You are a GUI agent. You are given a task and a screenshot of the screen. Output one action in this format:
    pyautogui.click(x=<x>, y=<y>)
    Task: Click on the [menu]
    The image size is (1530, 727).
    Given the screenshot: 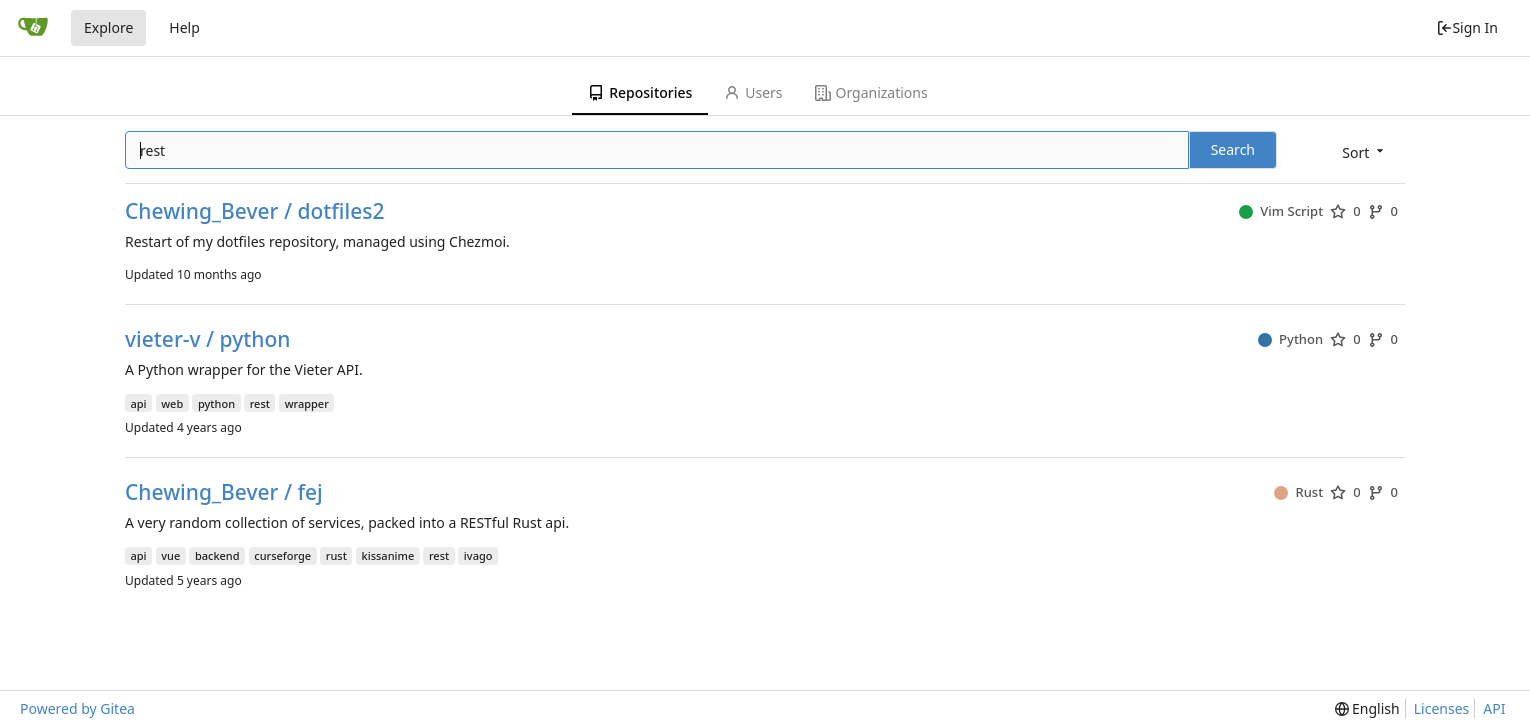 What is the action you would take?
    pyautogui.click(x=1364, y=151)
    